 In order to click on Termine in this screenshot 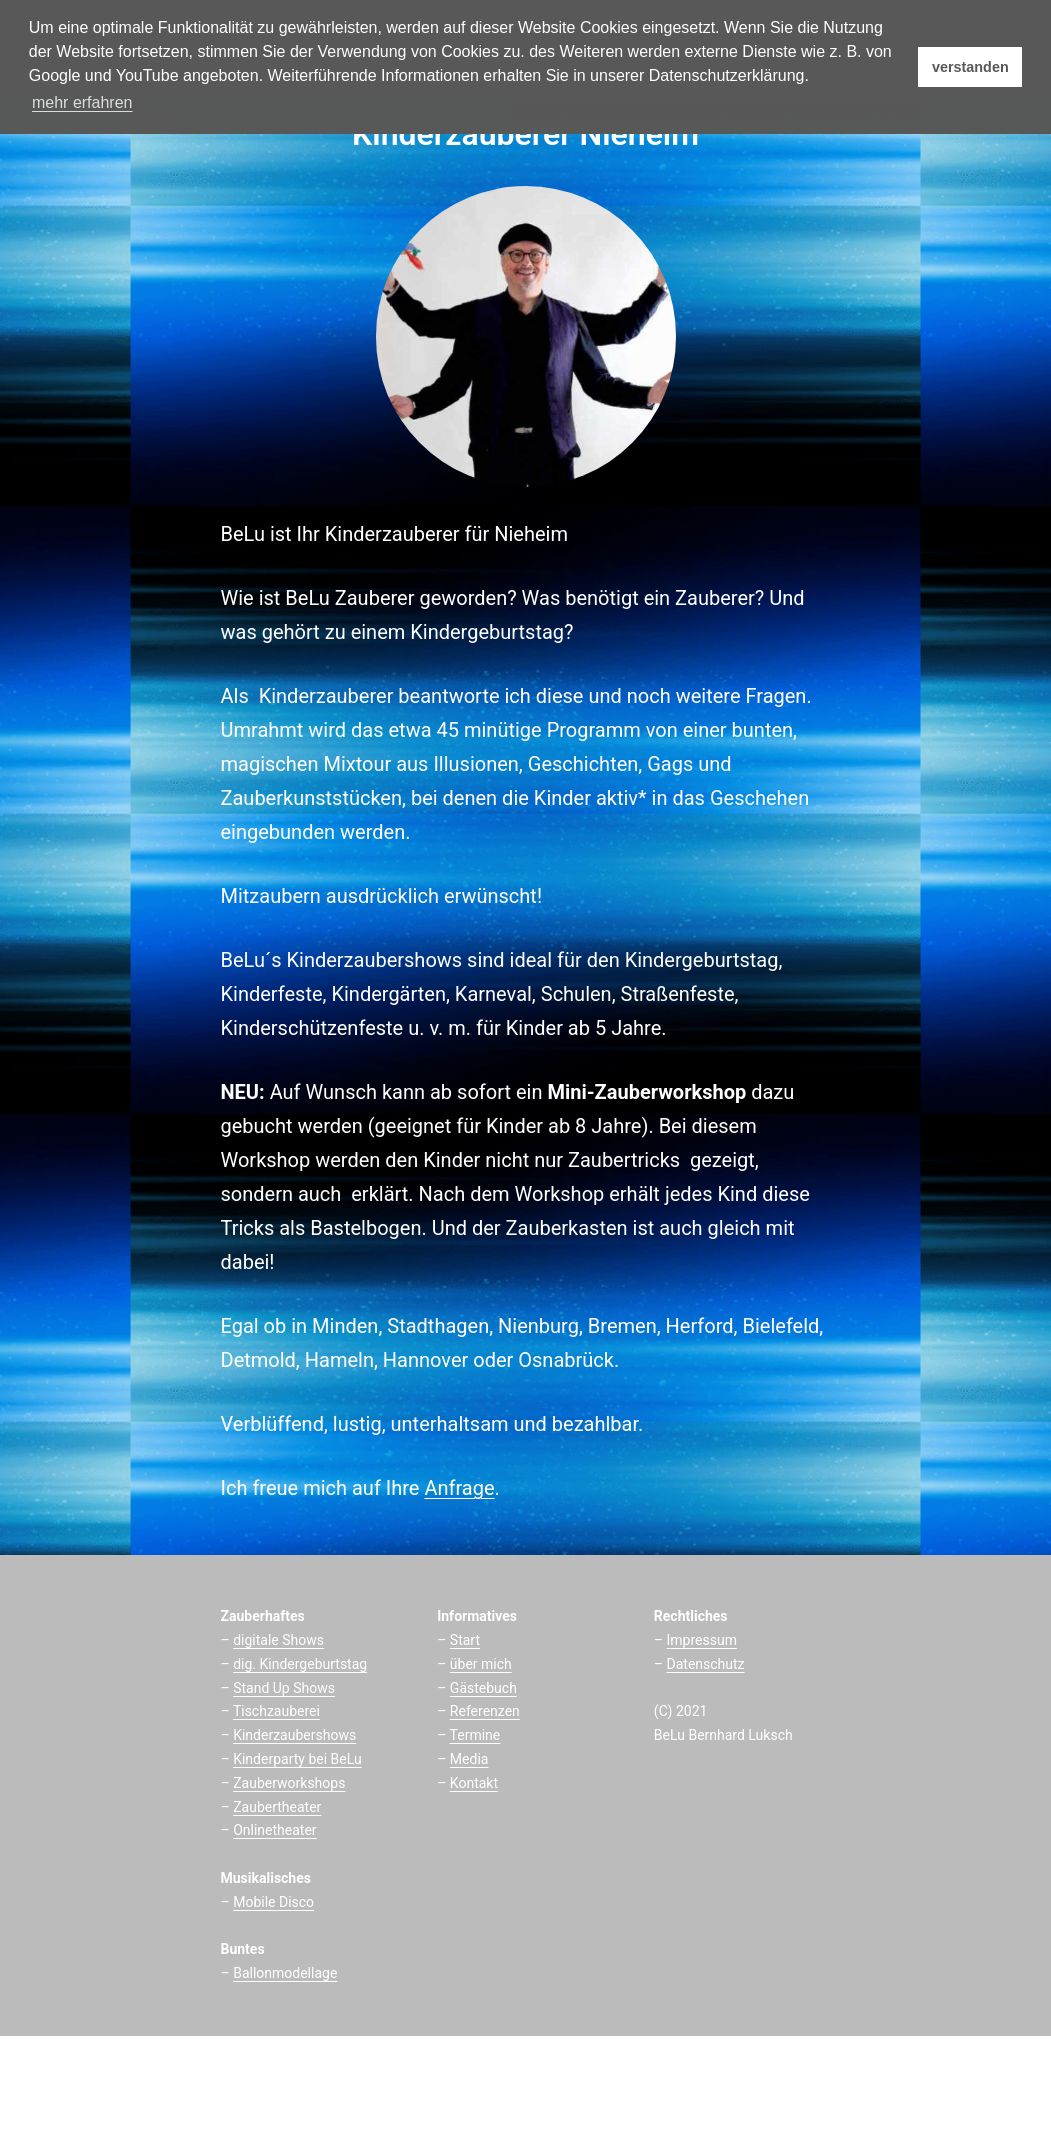, I will do `click(475, 1735)`.